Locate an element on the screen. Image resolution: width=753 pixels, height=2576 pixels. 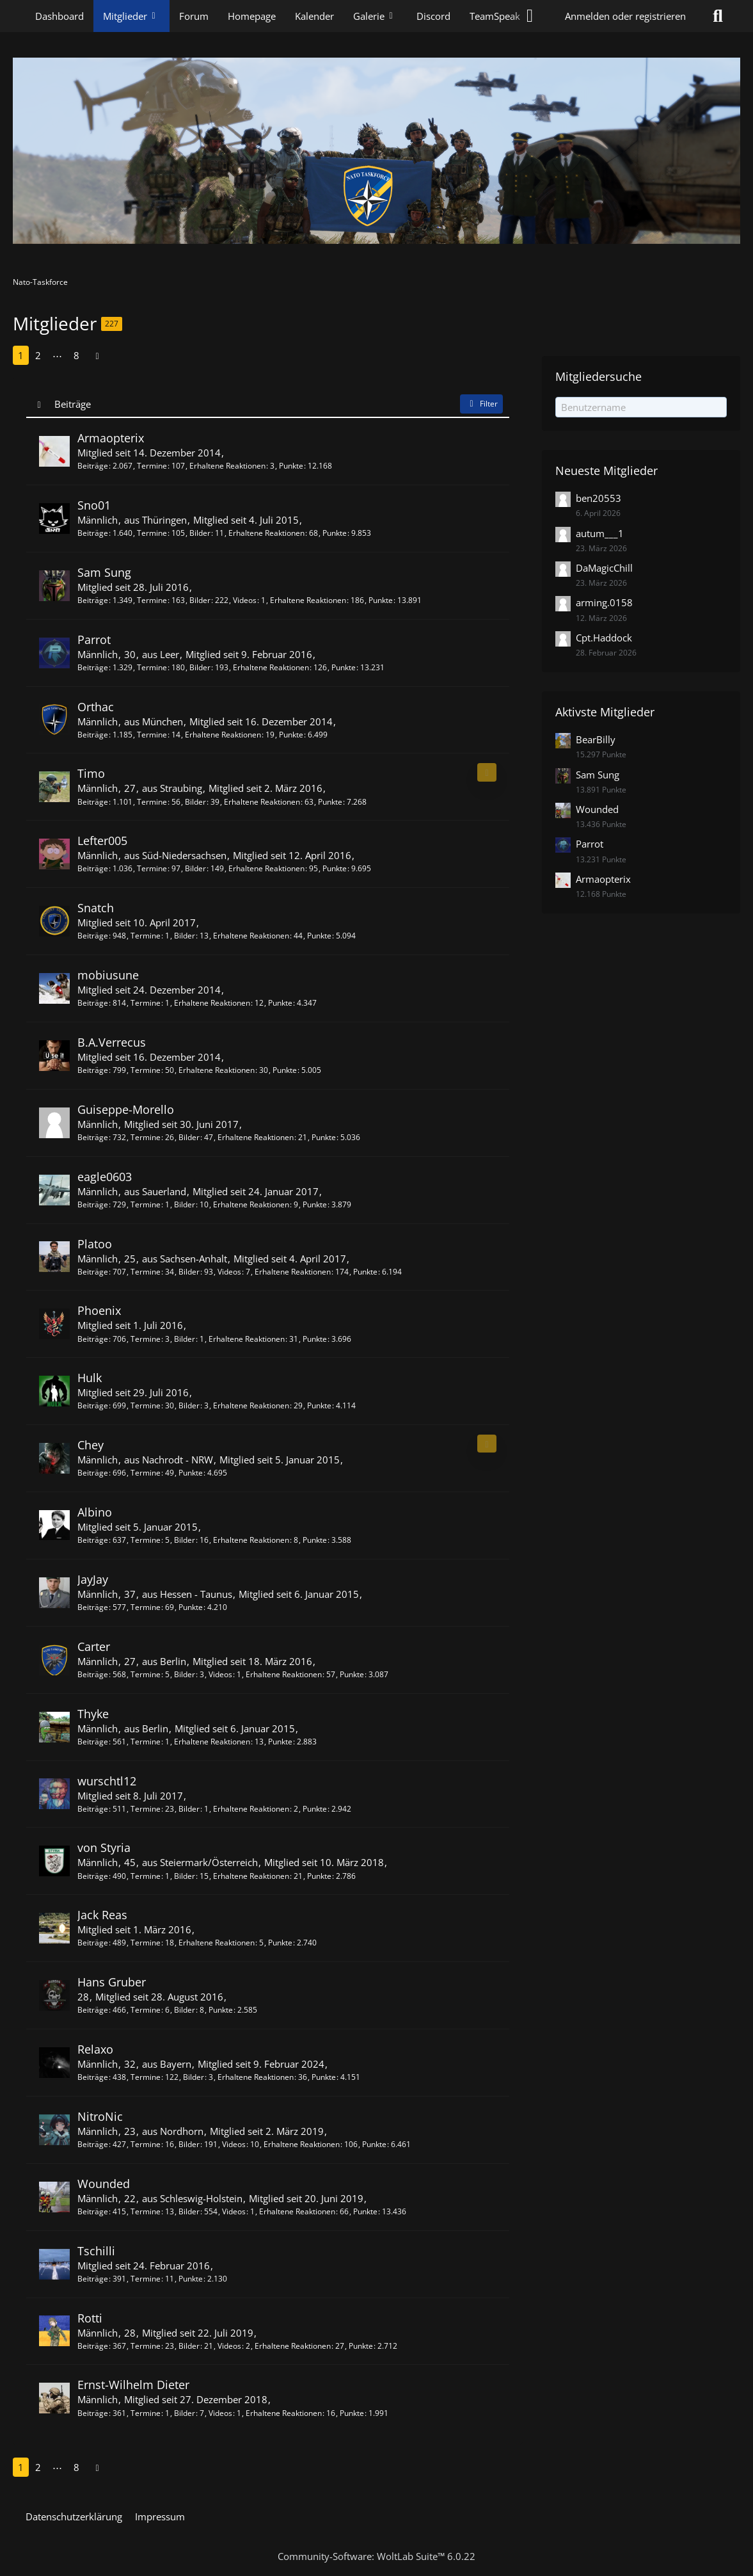
autum___1 is located at coordinates (600, 533).